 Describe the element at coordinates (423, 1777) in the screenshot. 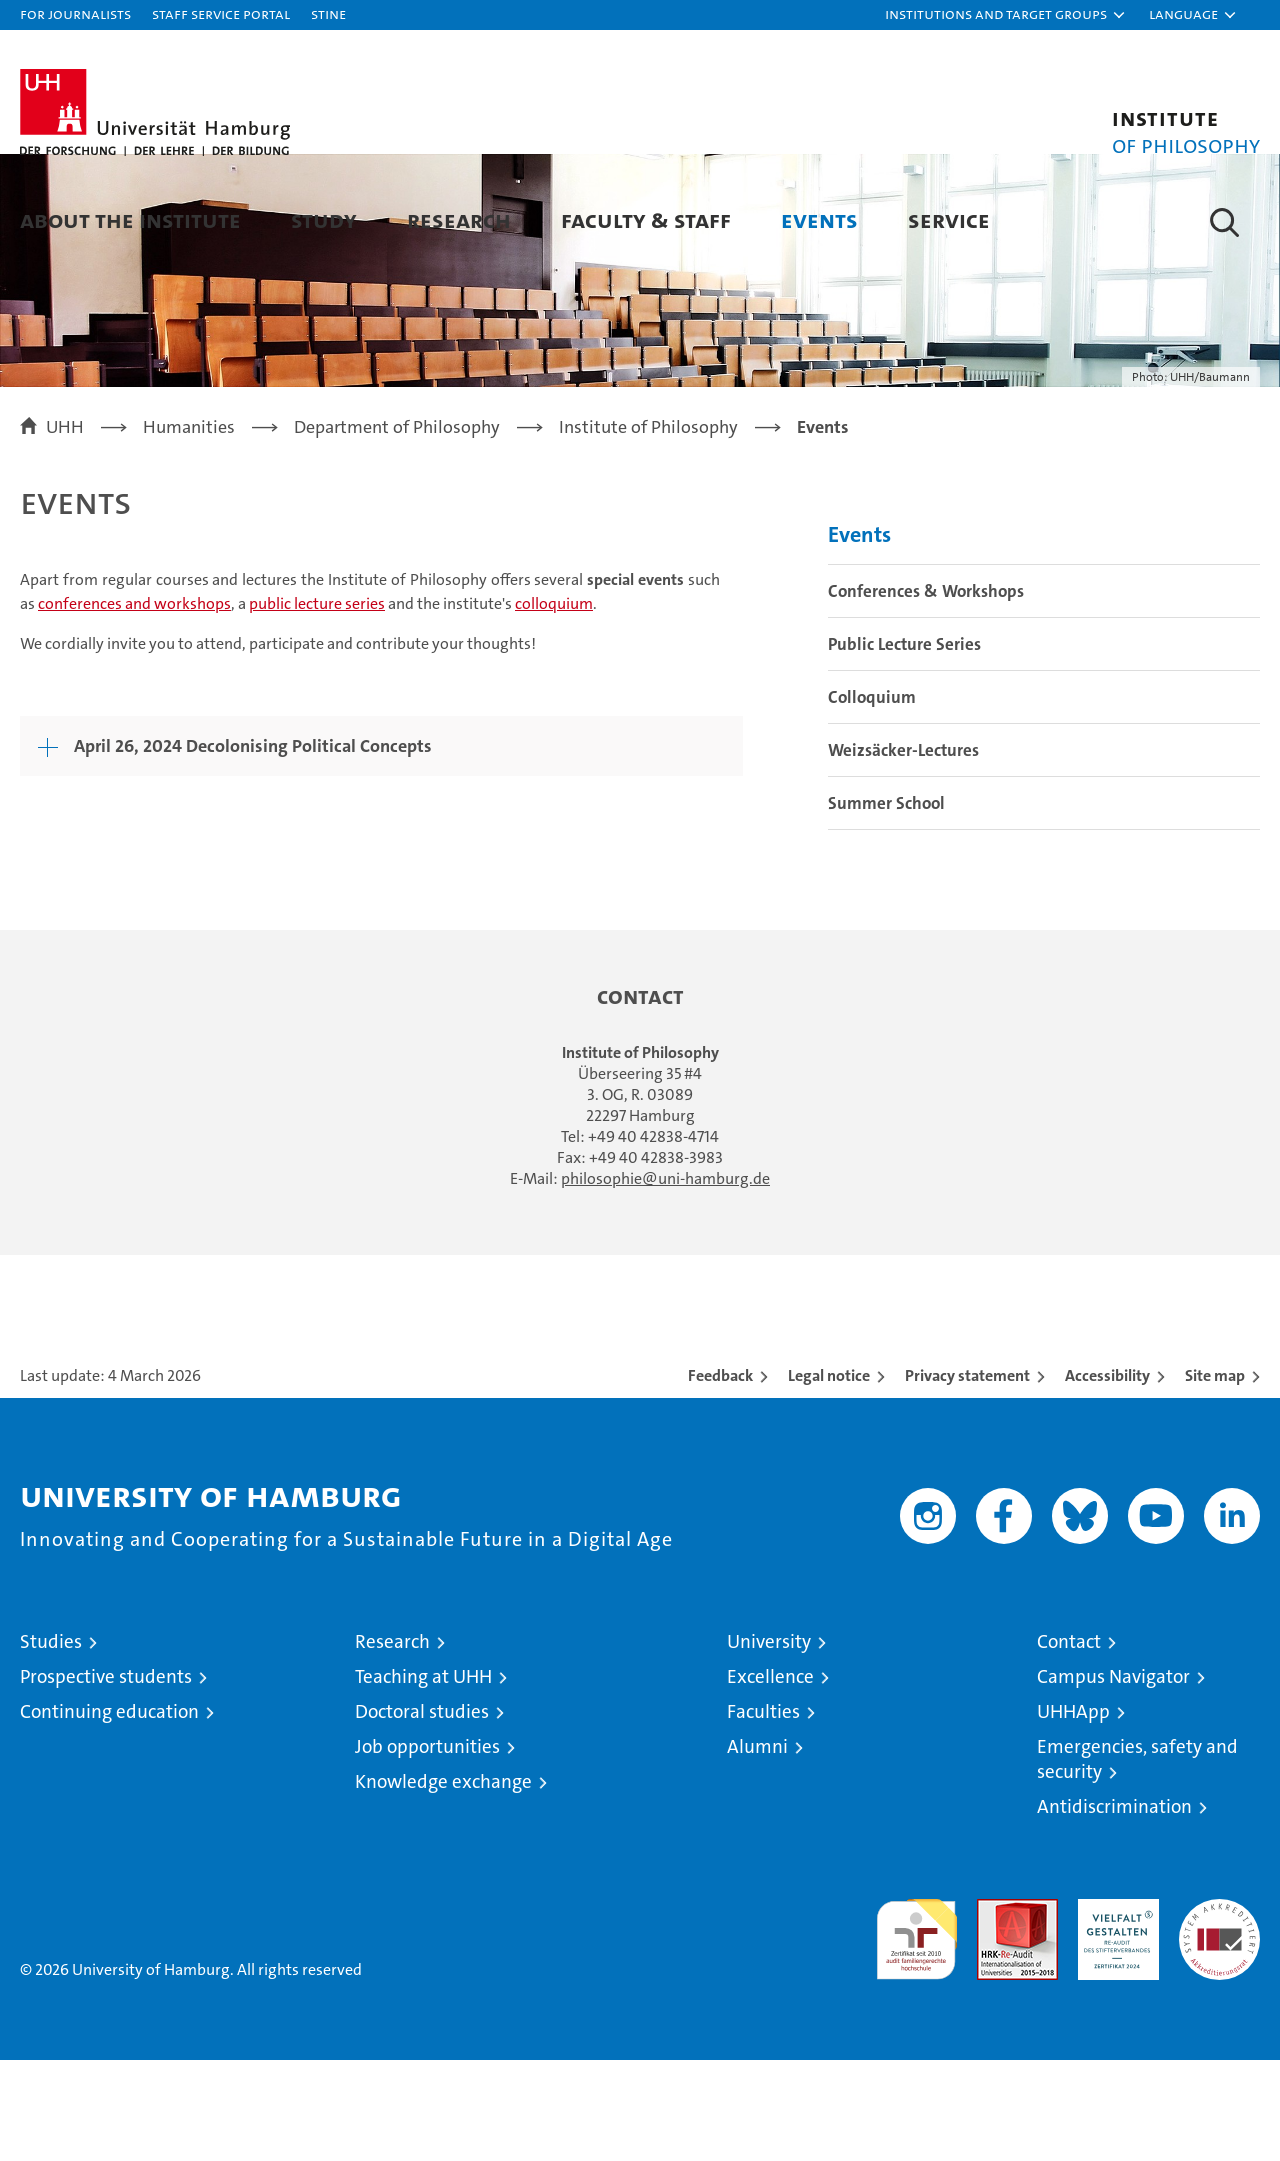

I see `Teaching at UHH` at that location.